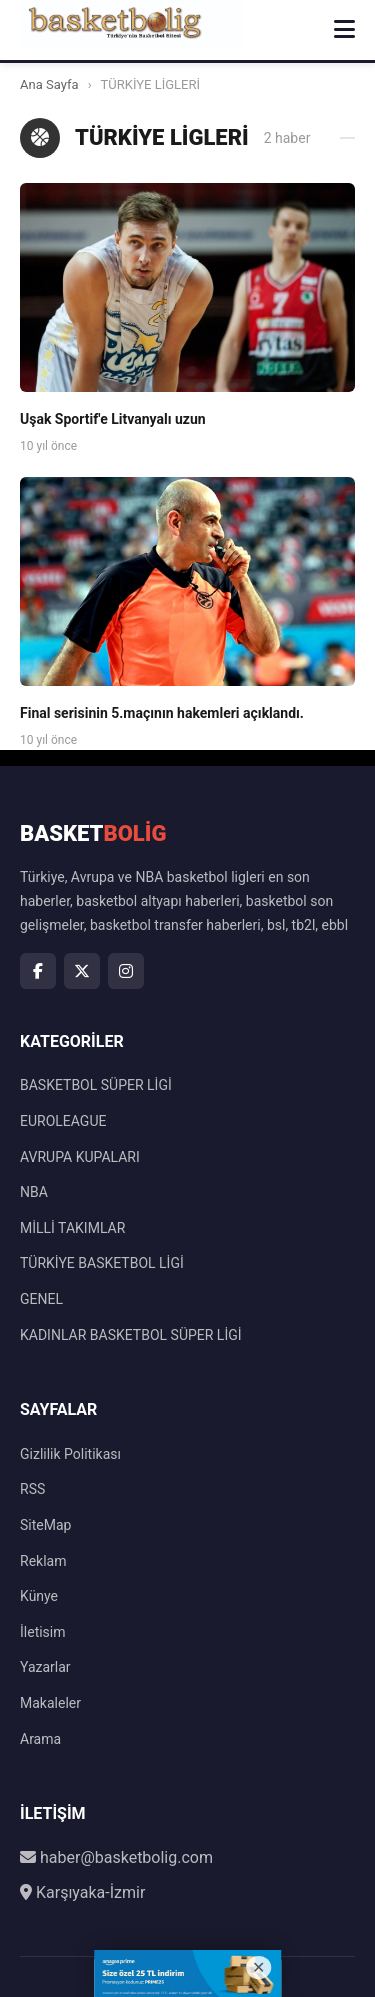  What do you see at coordinates (131, 1335) in the screenshot?
I see `KADINLAR BASKETBOL SÜPER LİGİ` at bounding box center [131, 1335].